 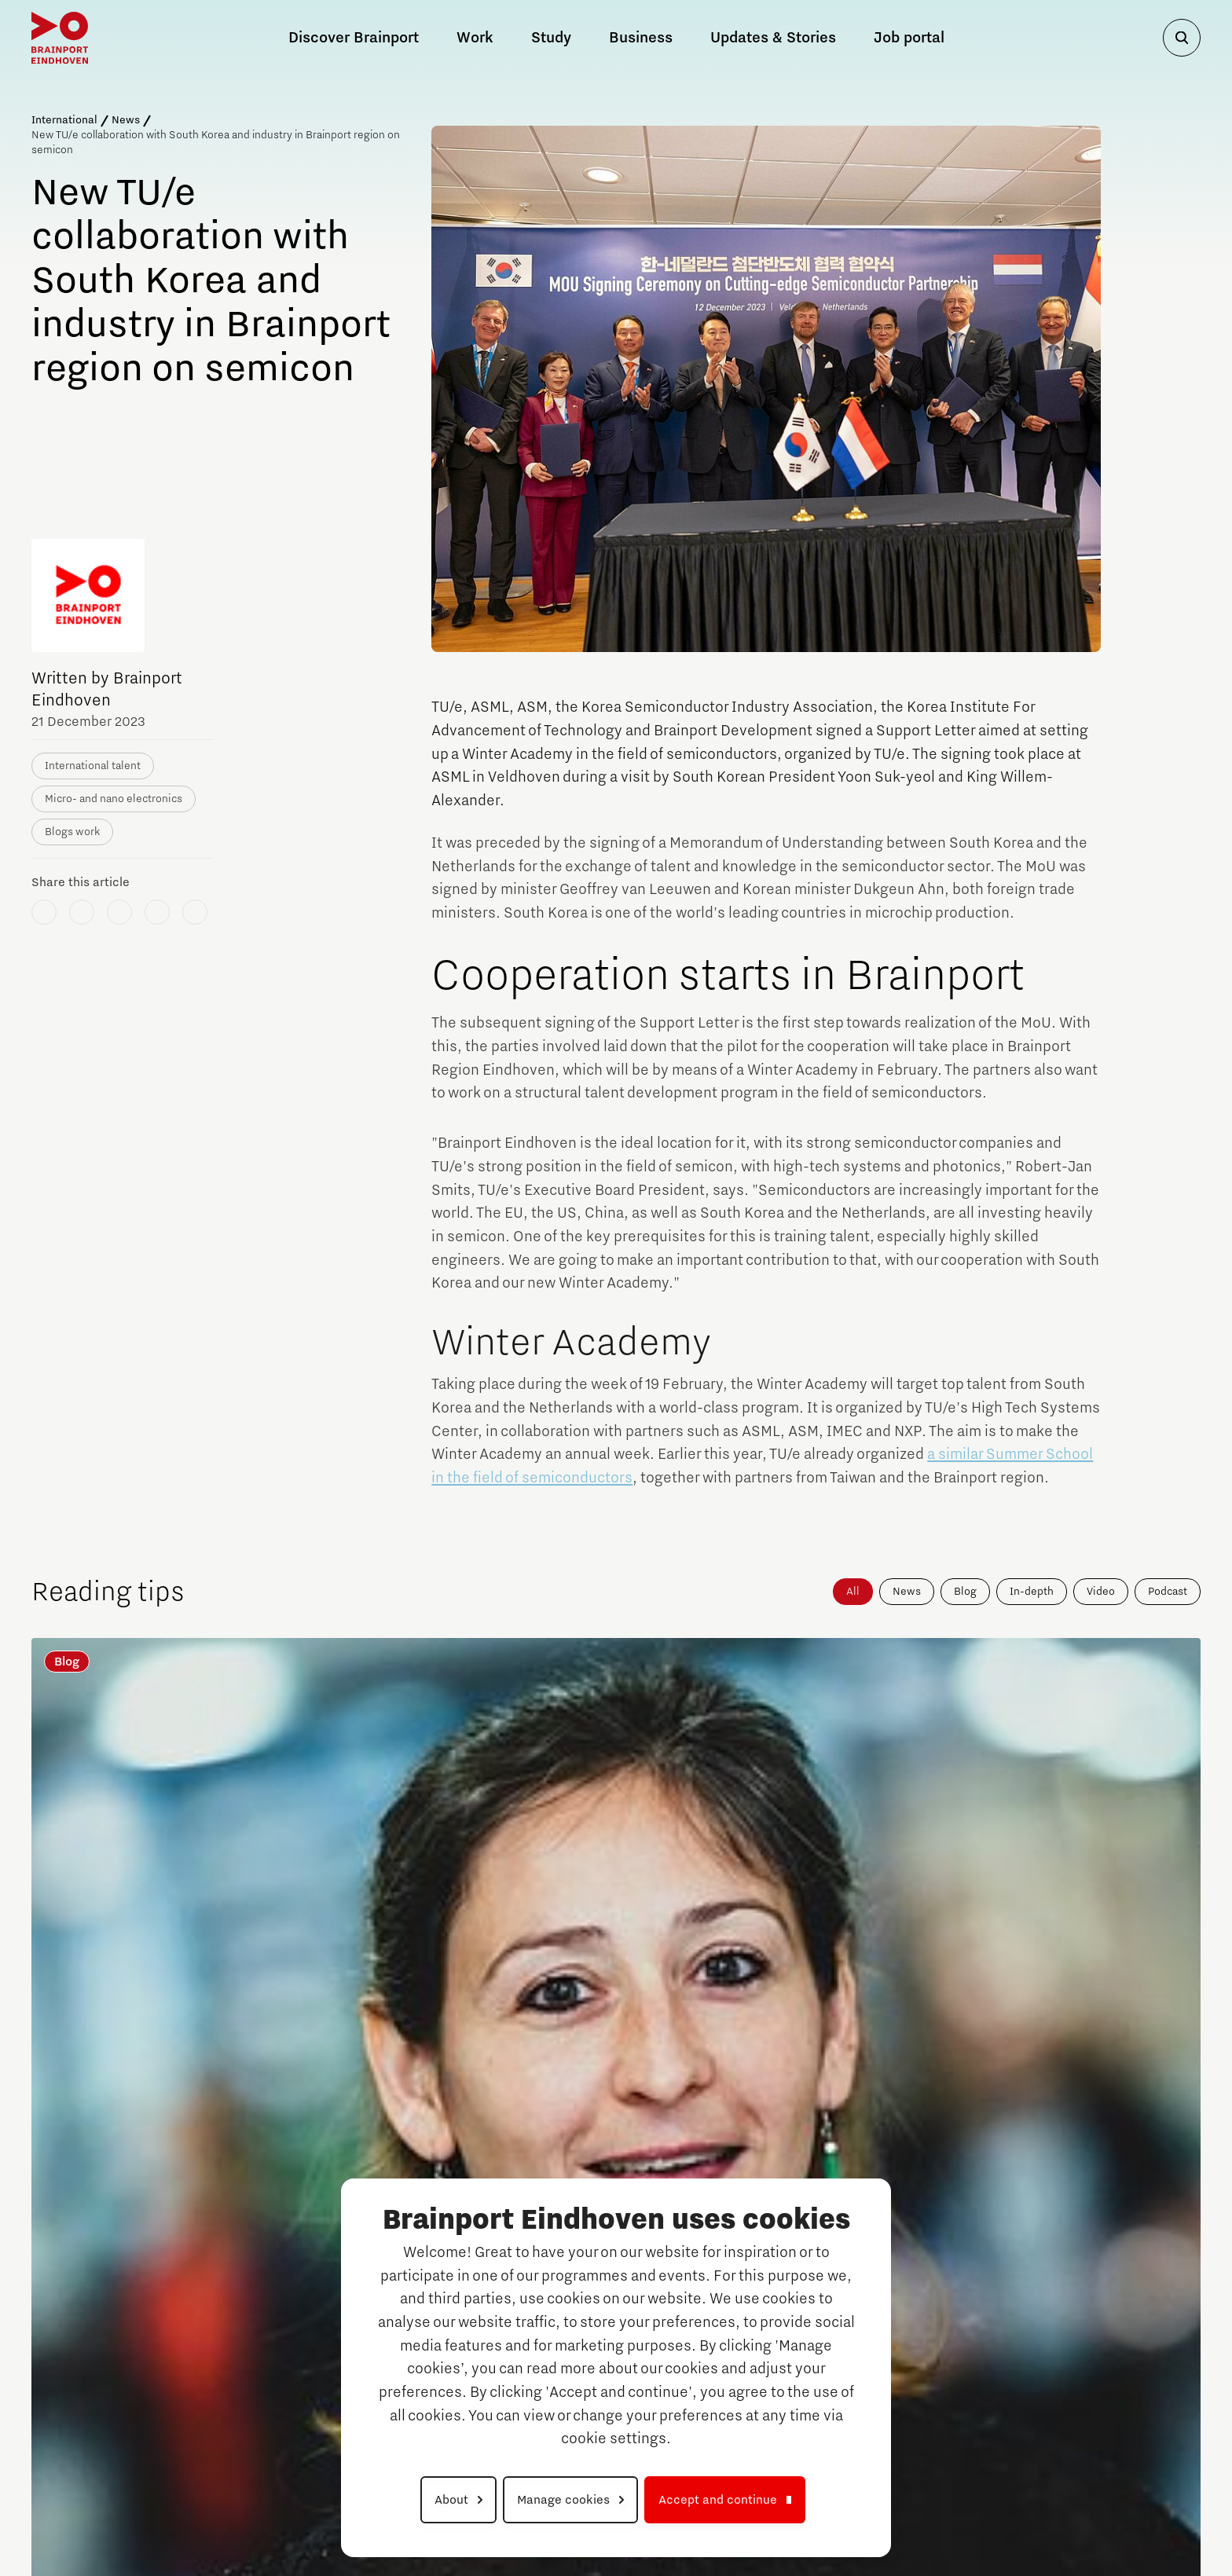 What do you see at coordinates (54, 2412) in the screenshot?
I see `Strijp S/T` at bounding box center [54, 2412].